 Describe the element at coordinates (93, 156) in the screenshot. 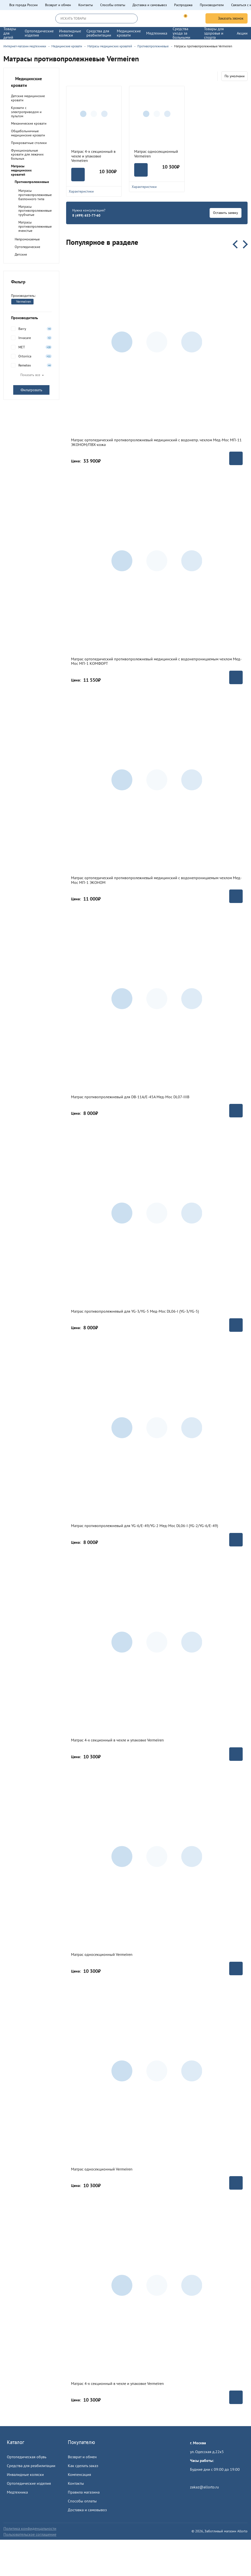

I see `Матрас 4-х секционный в чехле и упаковке Vermeiren` at that location.